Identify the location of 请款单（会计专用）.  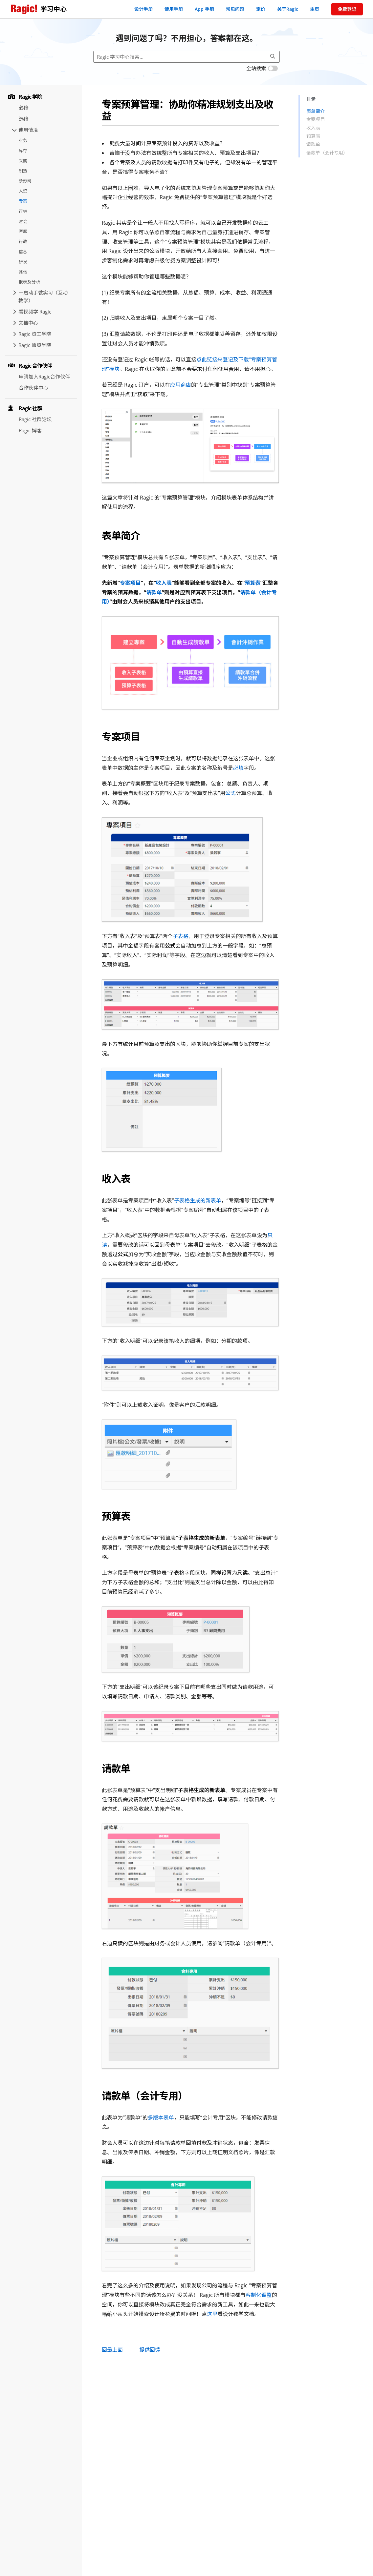
(327, 153).